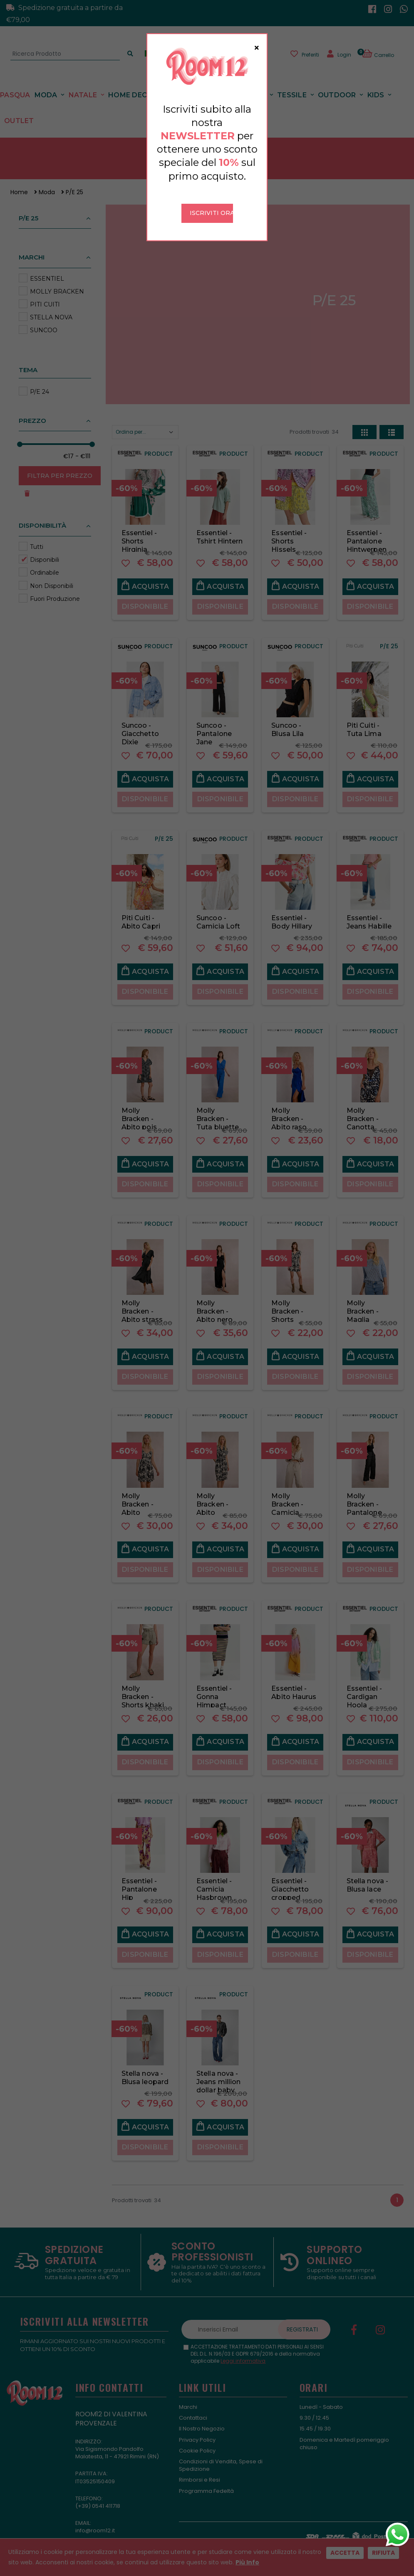 The width and height of the screenshot is (414, 2576). Describe the element at coordinates (364, 1687) in the screenshot. I see `Essentiel - Cardigan Hoola` at that location.